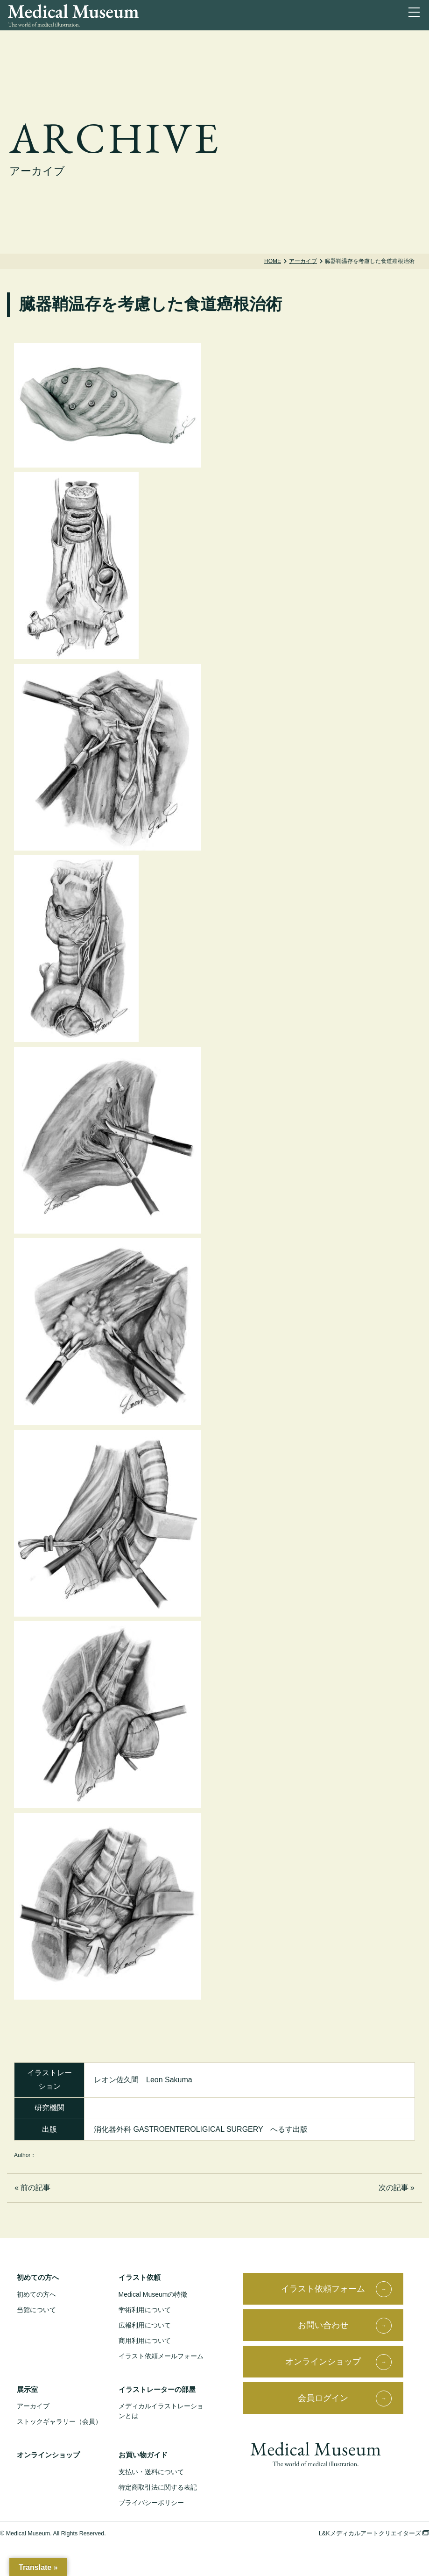 The width and height of the screenshot is (429, 2576). What do you see at coordinates (161, 2356) in the screenshot?
I see `イラスト依頼メールフォーム` at bounding box center [161, 2356].